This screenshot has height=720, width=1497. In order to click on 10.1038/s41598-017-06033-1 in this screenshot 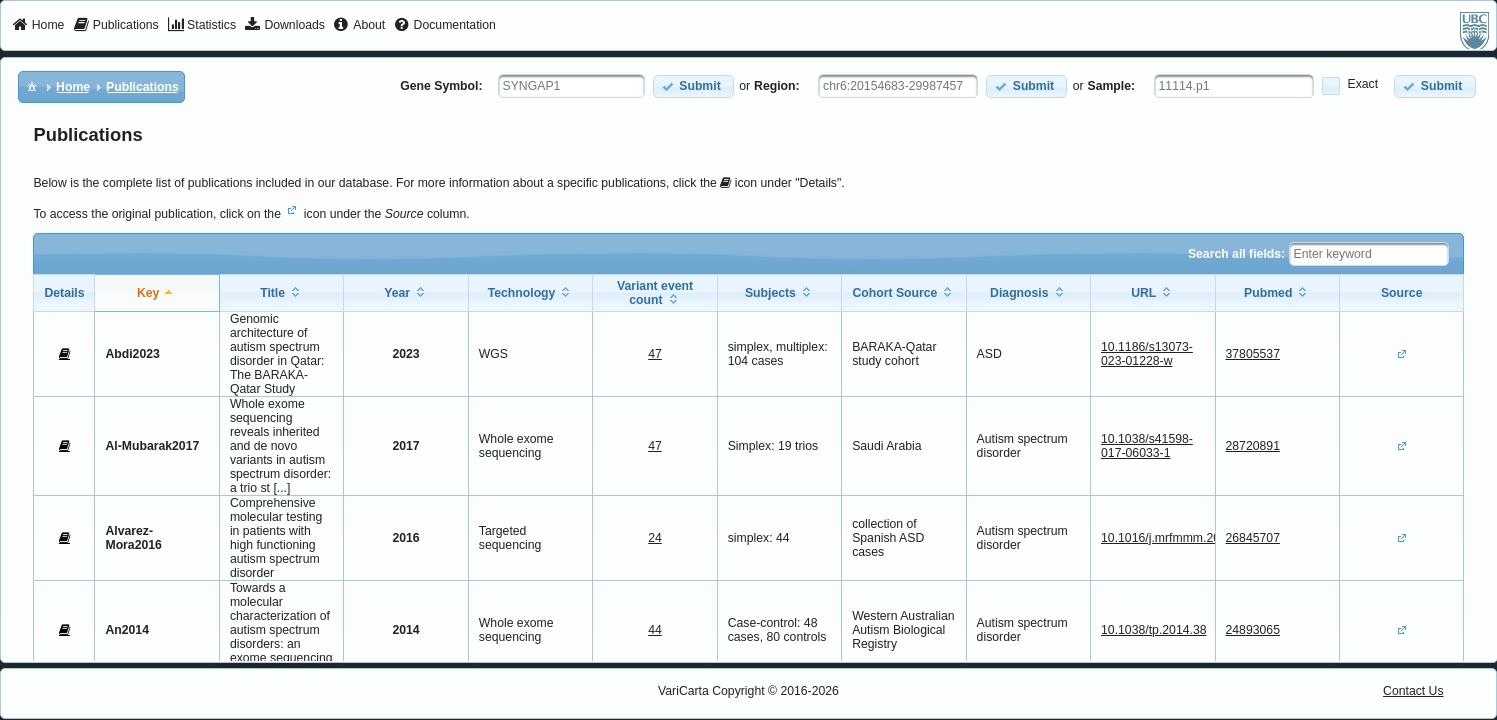, I will do `click(1147, 446)`.